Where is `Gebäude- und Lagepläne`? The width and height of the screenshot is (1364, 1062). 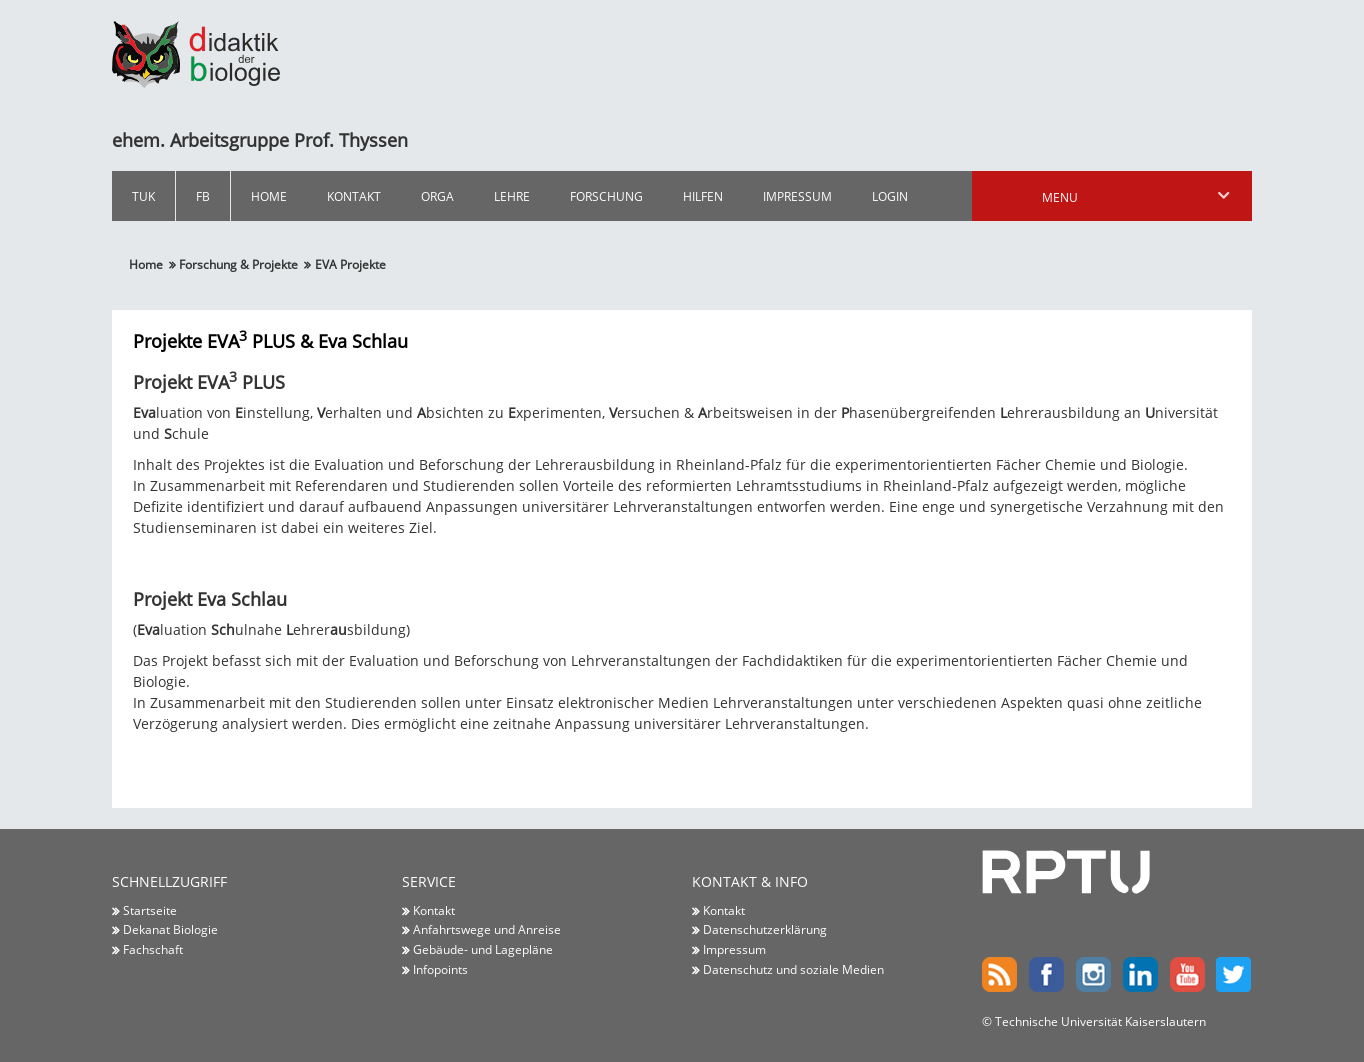
Gebäude- und Lagepläne is located at coordinates (483, 949).